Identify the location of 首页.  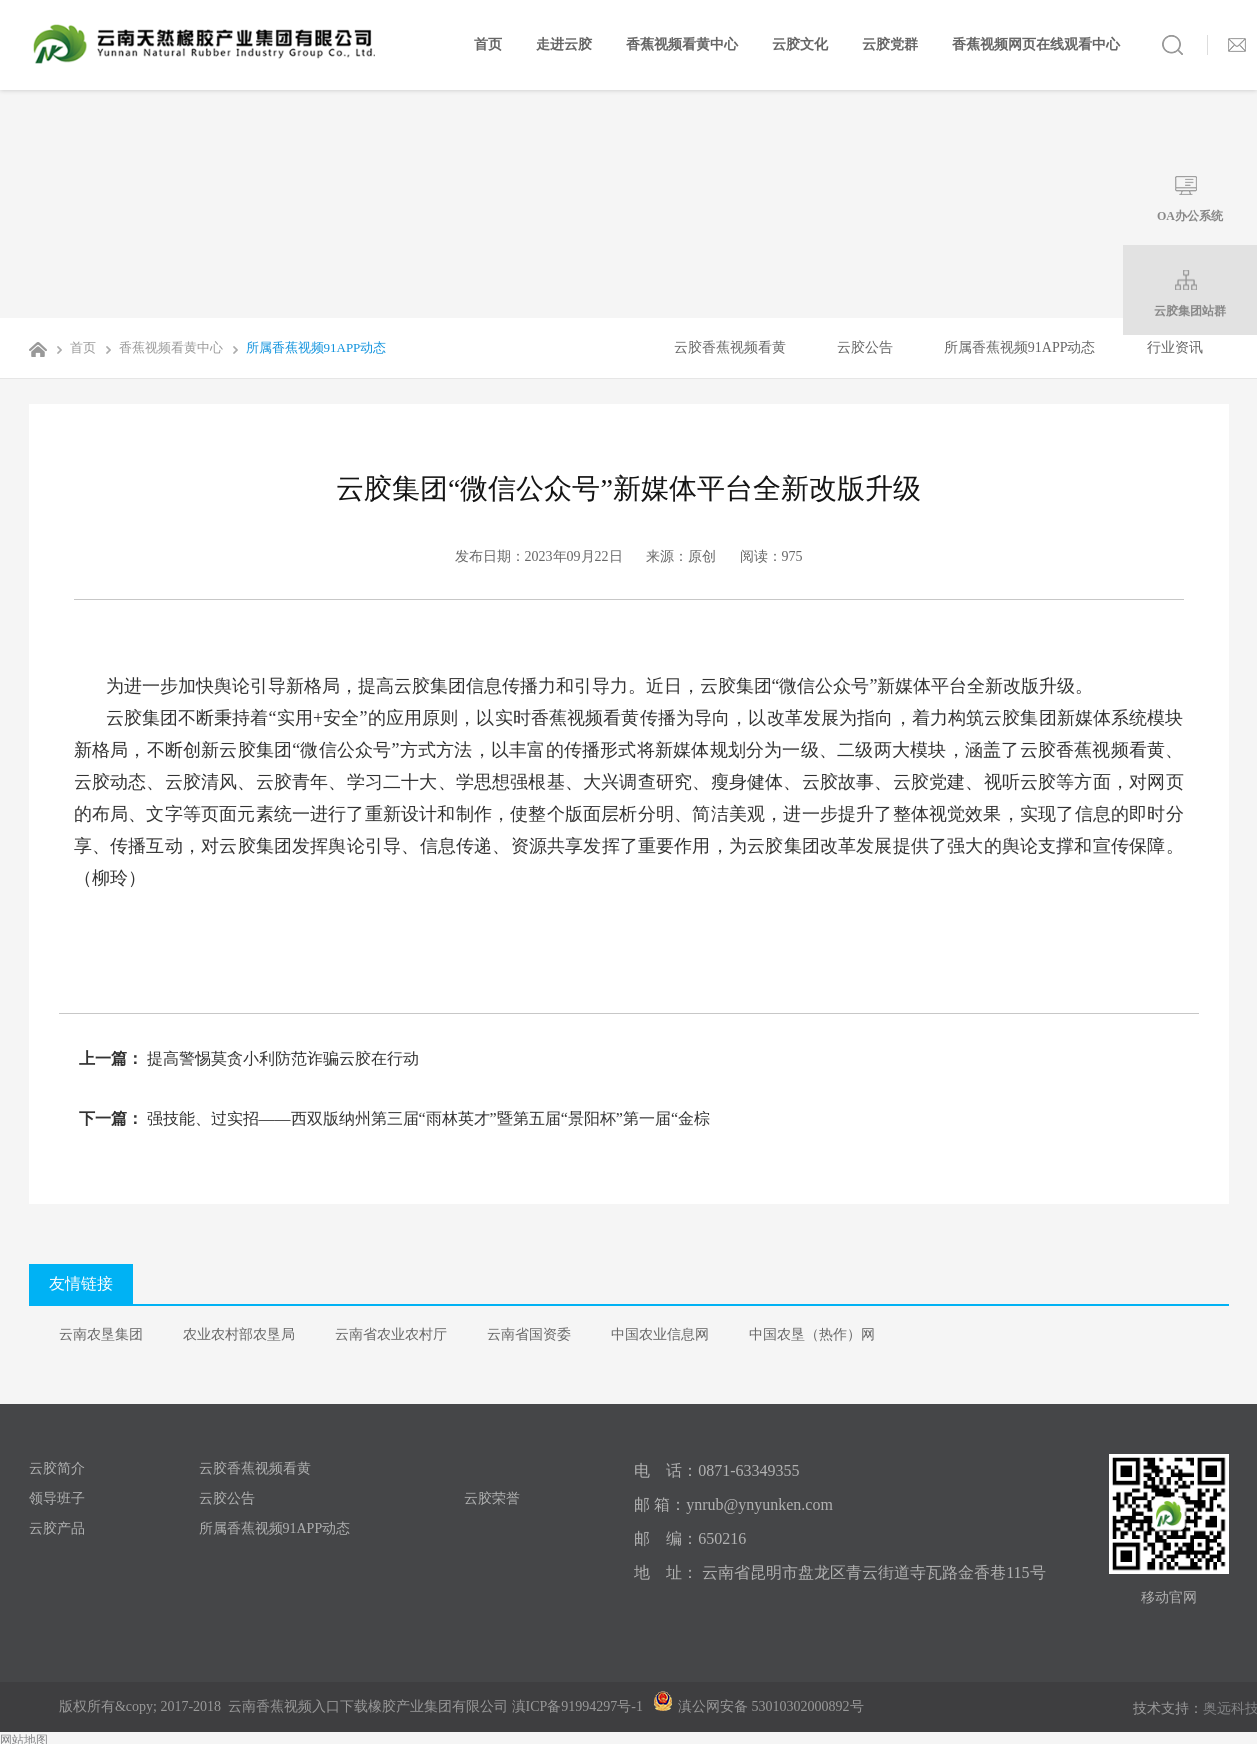
(488, 44).